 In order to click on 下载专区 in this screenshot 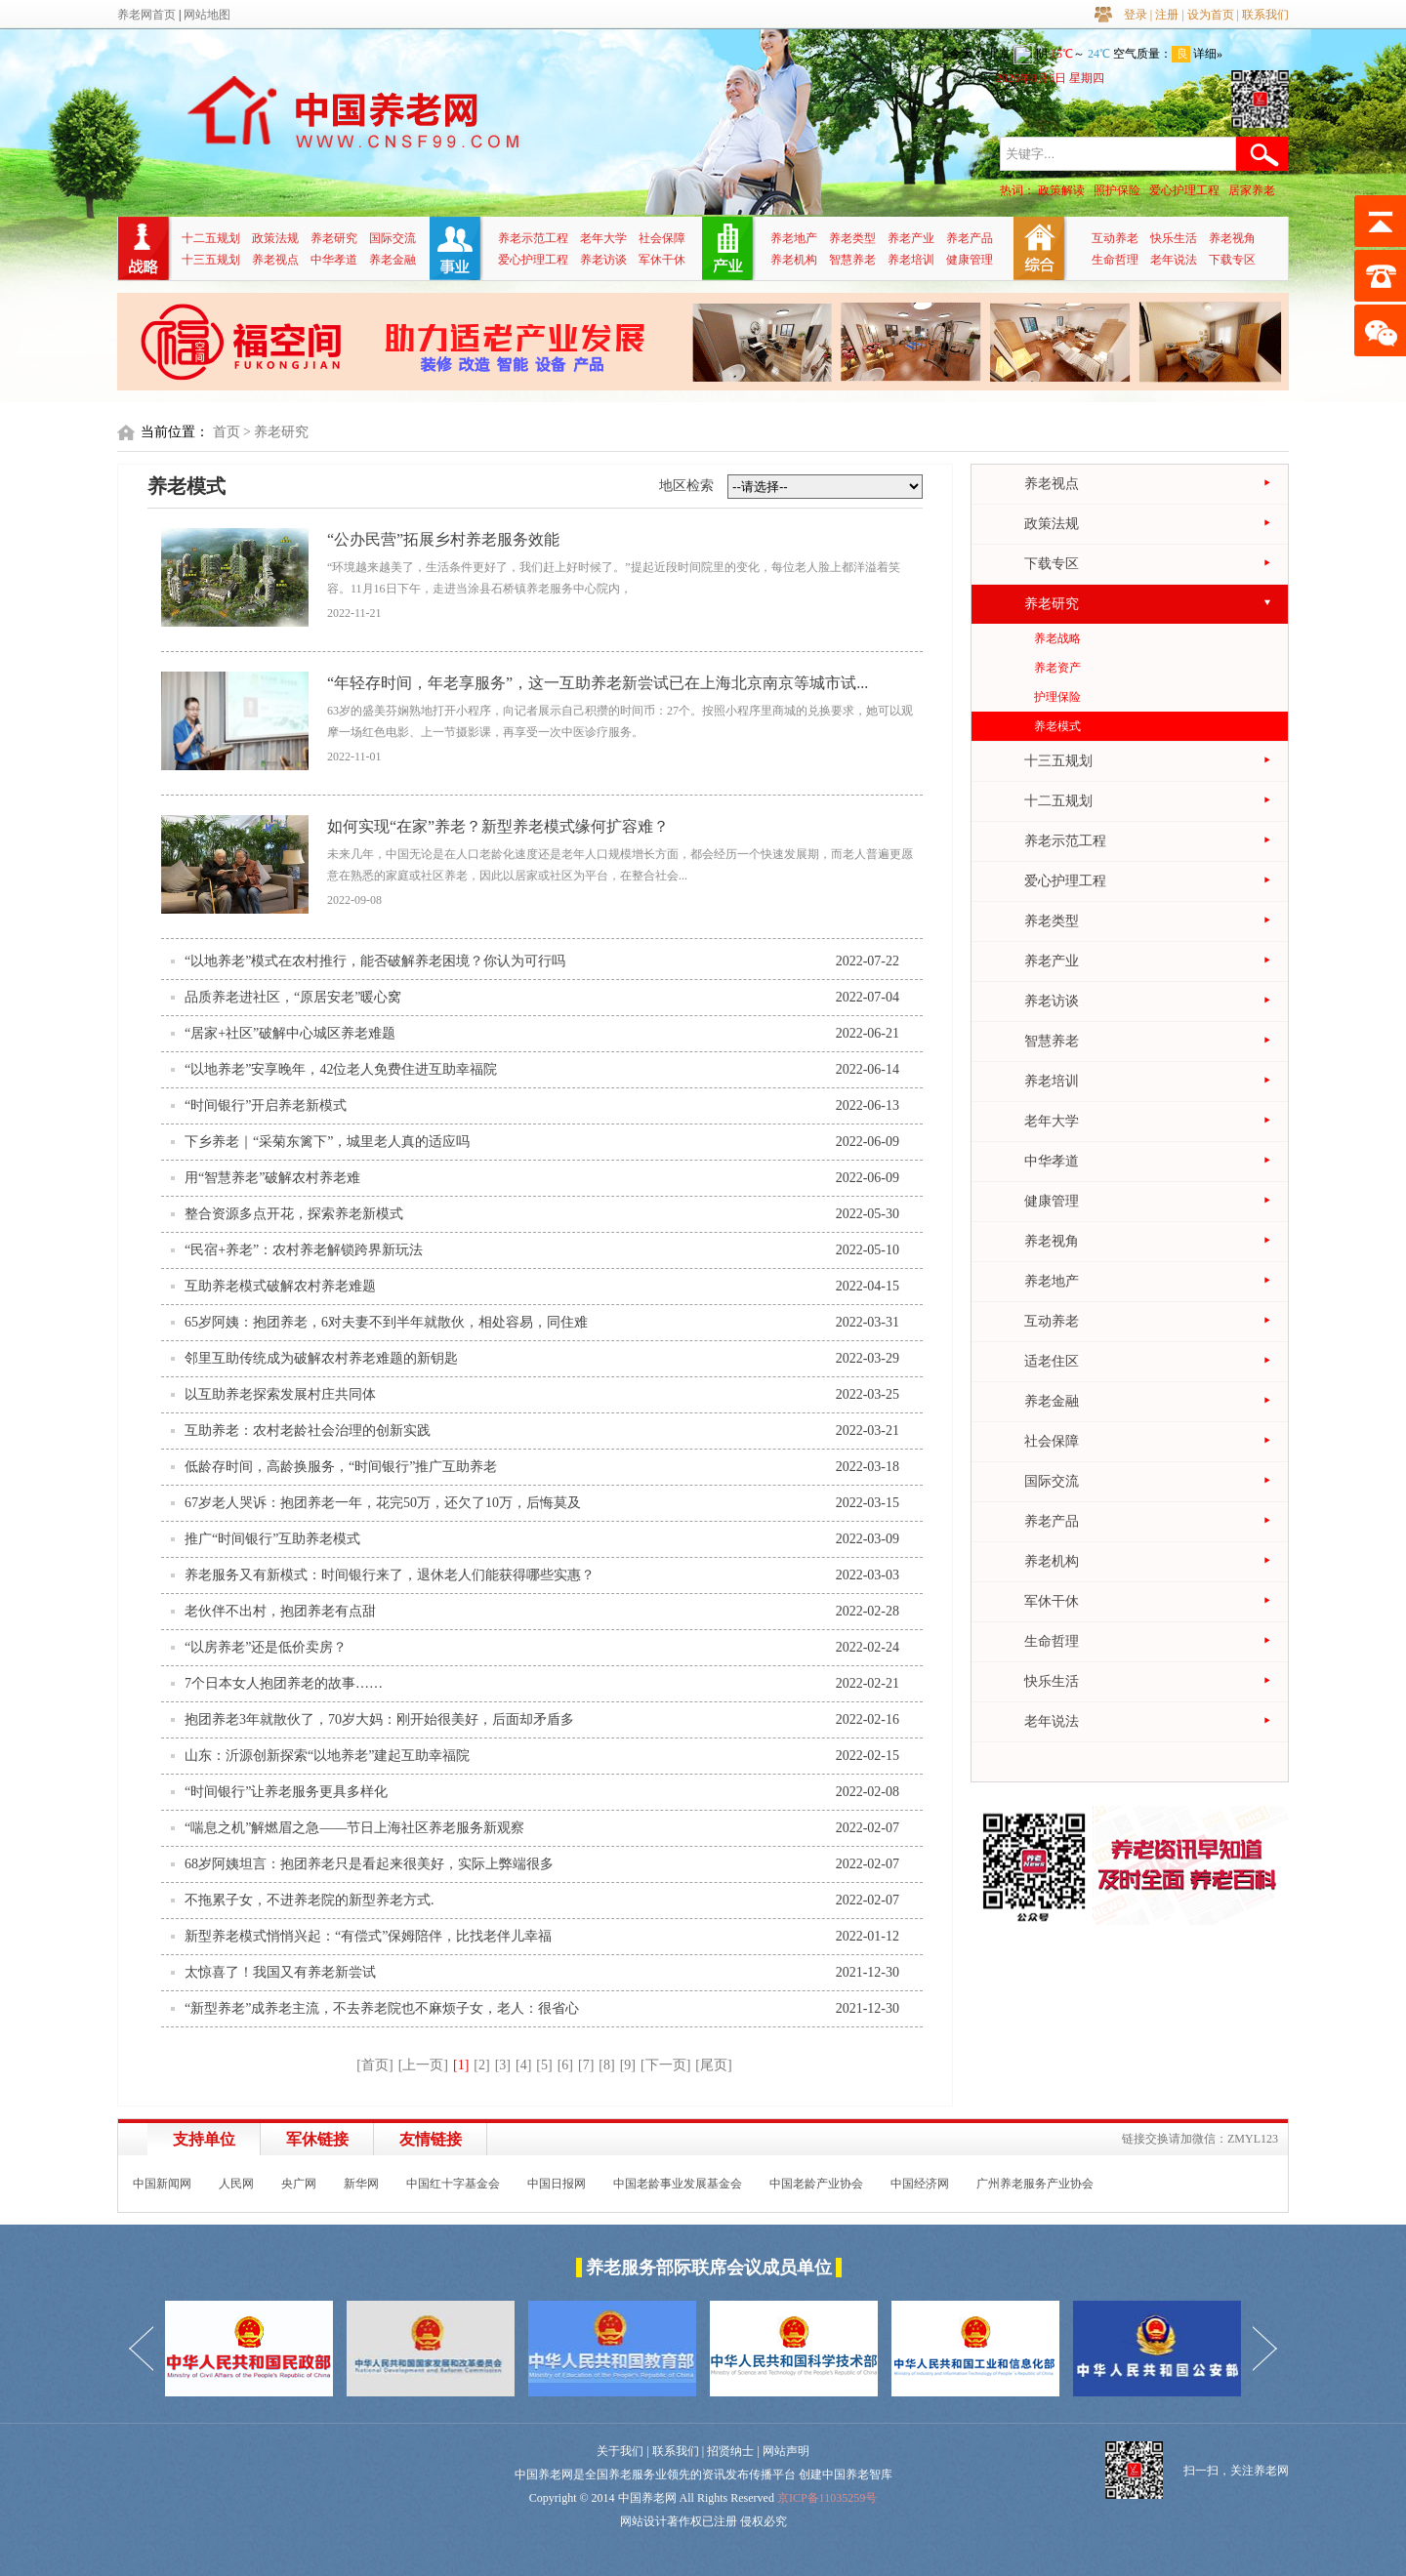, I will do `click(1232, 259)`.